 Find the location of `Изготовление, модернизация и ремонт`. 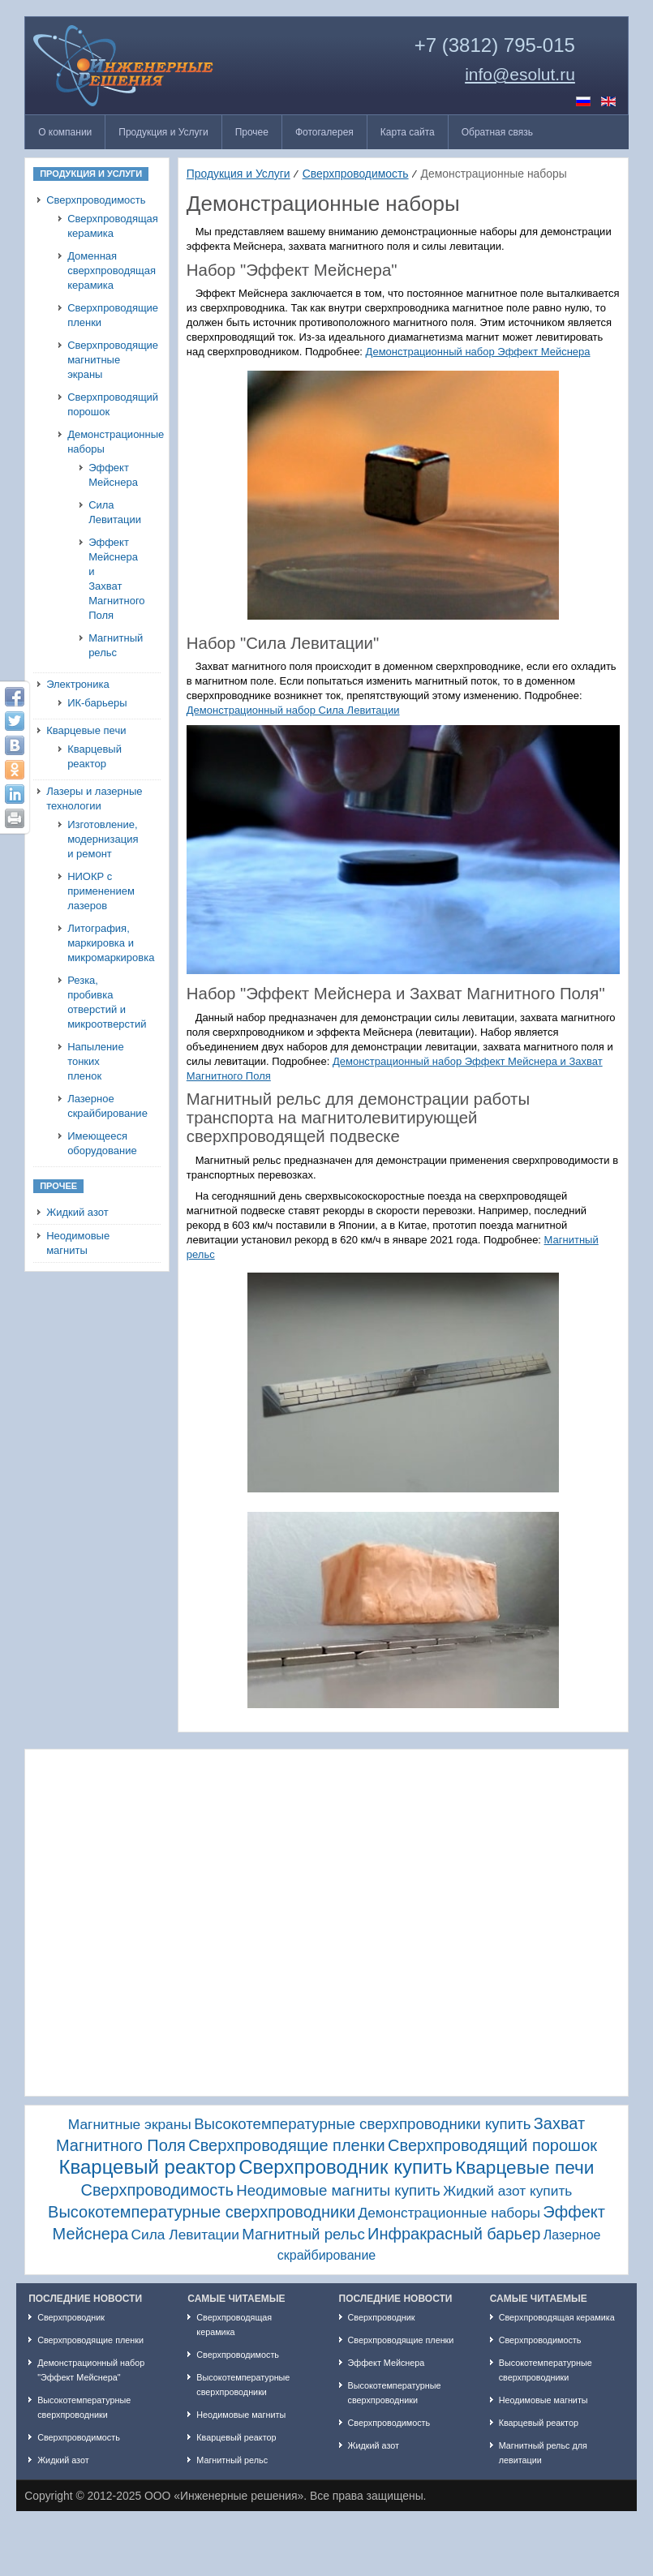

Изготовление, модернизация и ремонт is located at coordinates (101, 839).